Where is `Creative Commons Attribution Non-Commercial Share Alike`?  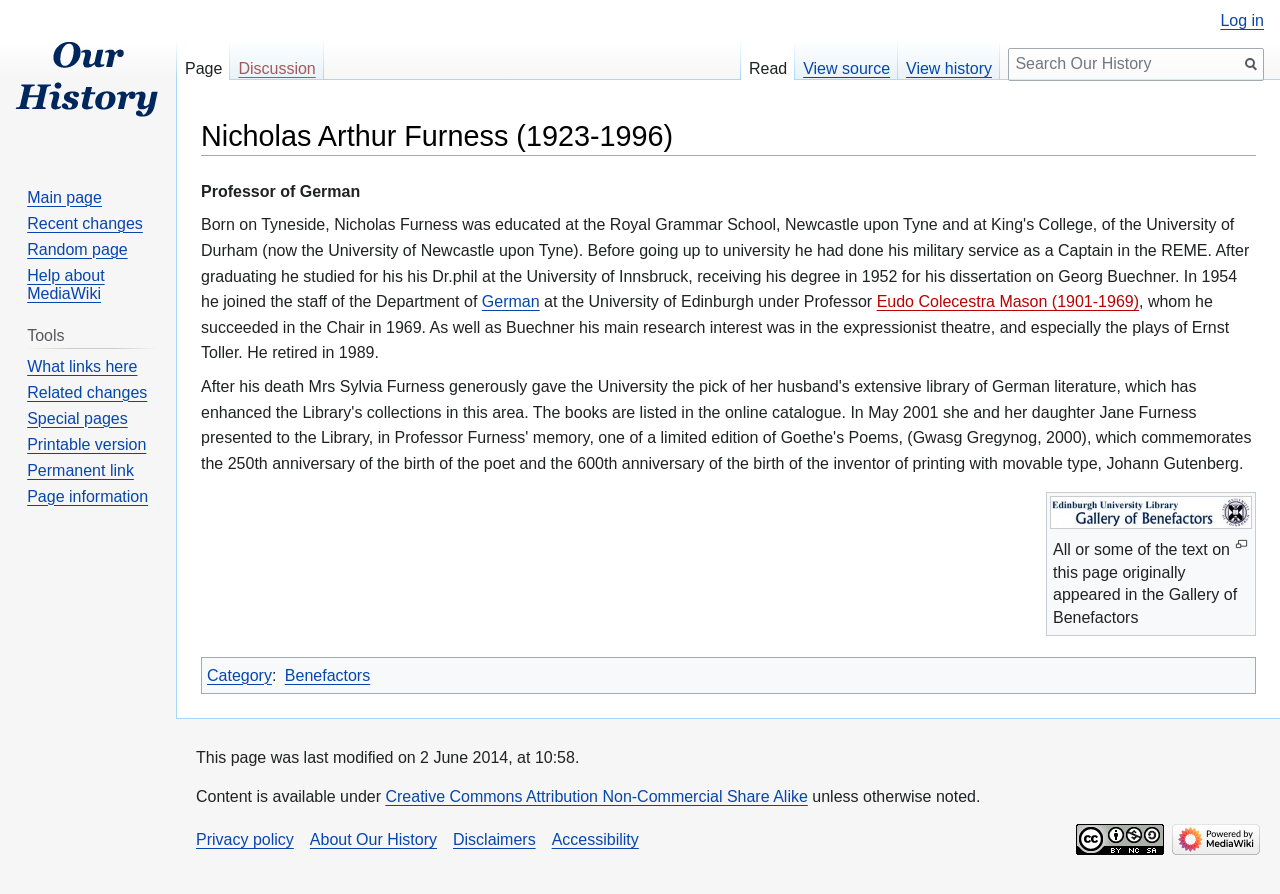
Creative Commons Attribution Non-Commercial Share Alike is located at coordinates (596, 796).